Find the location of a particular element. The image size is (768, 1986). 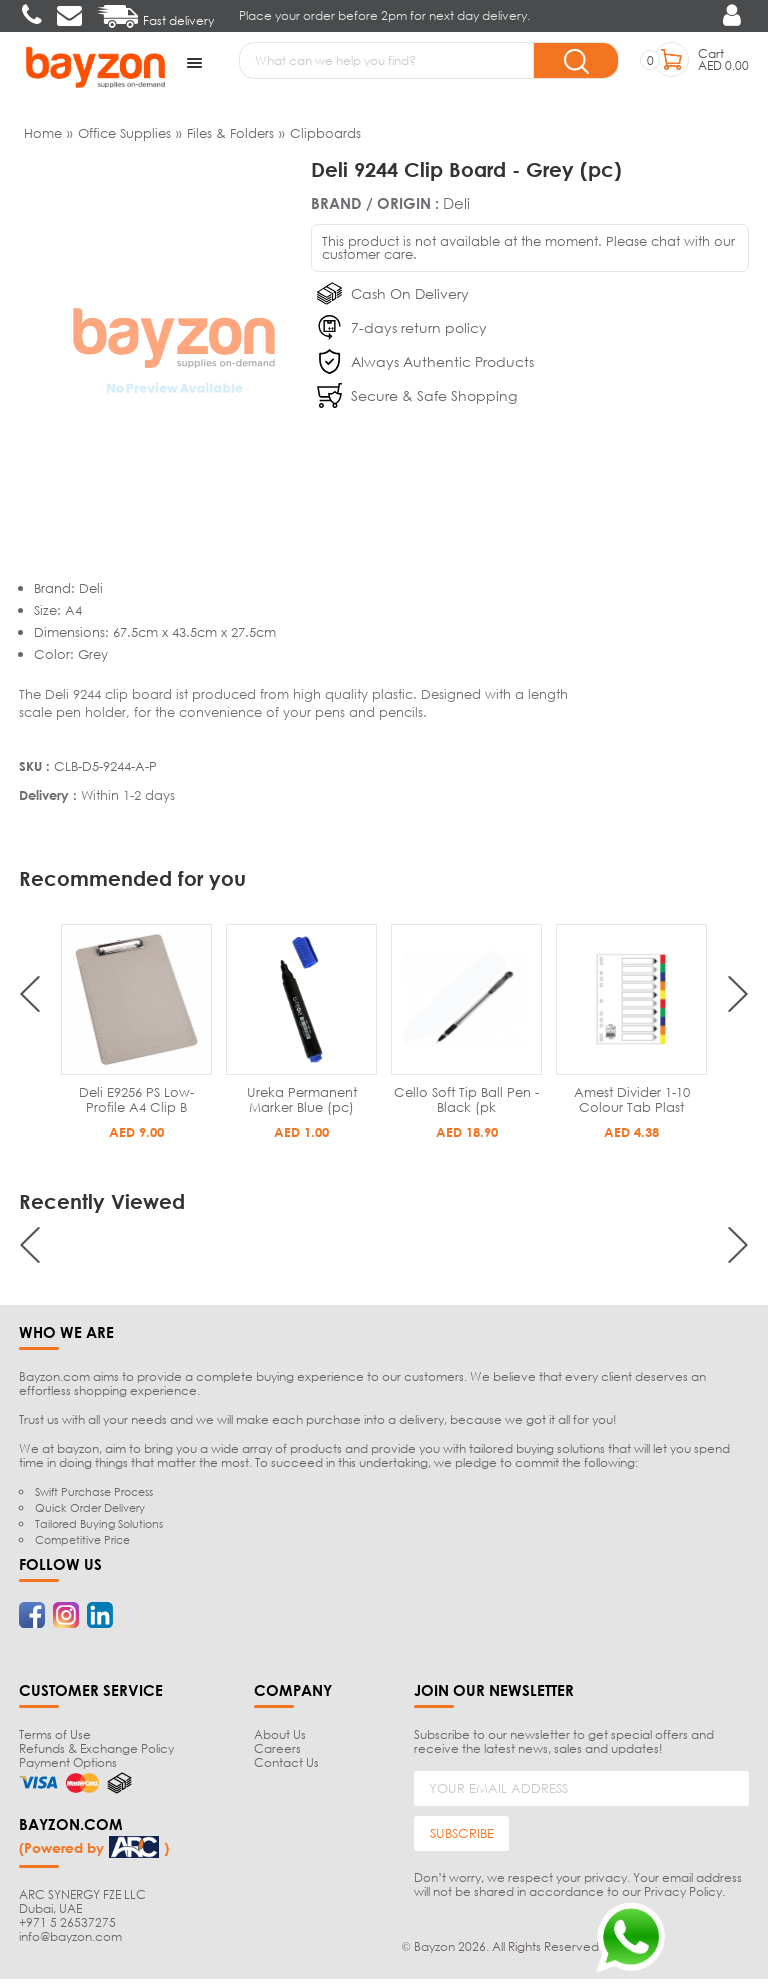

SUBSCRIBE is located at coordinates (462, 1831).